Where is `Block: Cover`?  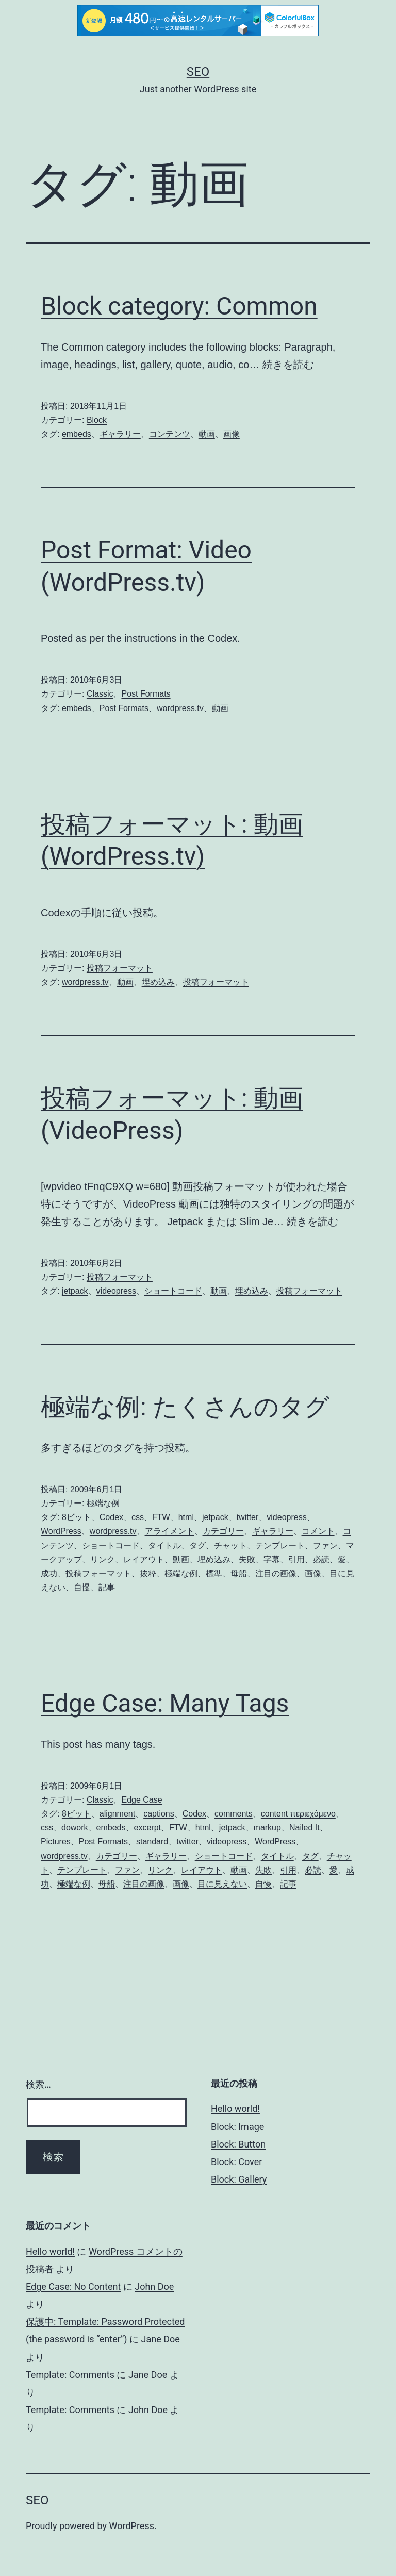
Block: Cover is located at coordinates (236, 2161).